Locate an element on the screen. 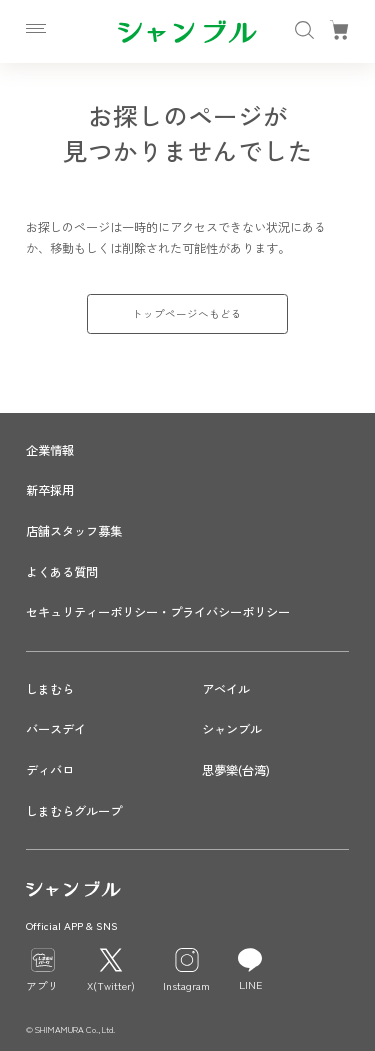 This screenshot has width=375, height=1051. アベイル is located at coordinates (226, 689).